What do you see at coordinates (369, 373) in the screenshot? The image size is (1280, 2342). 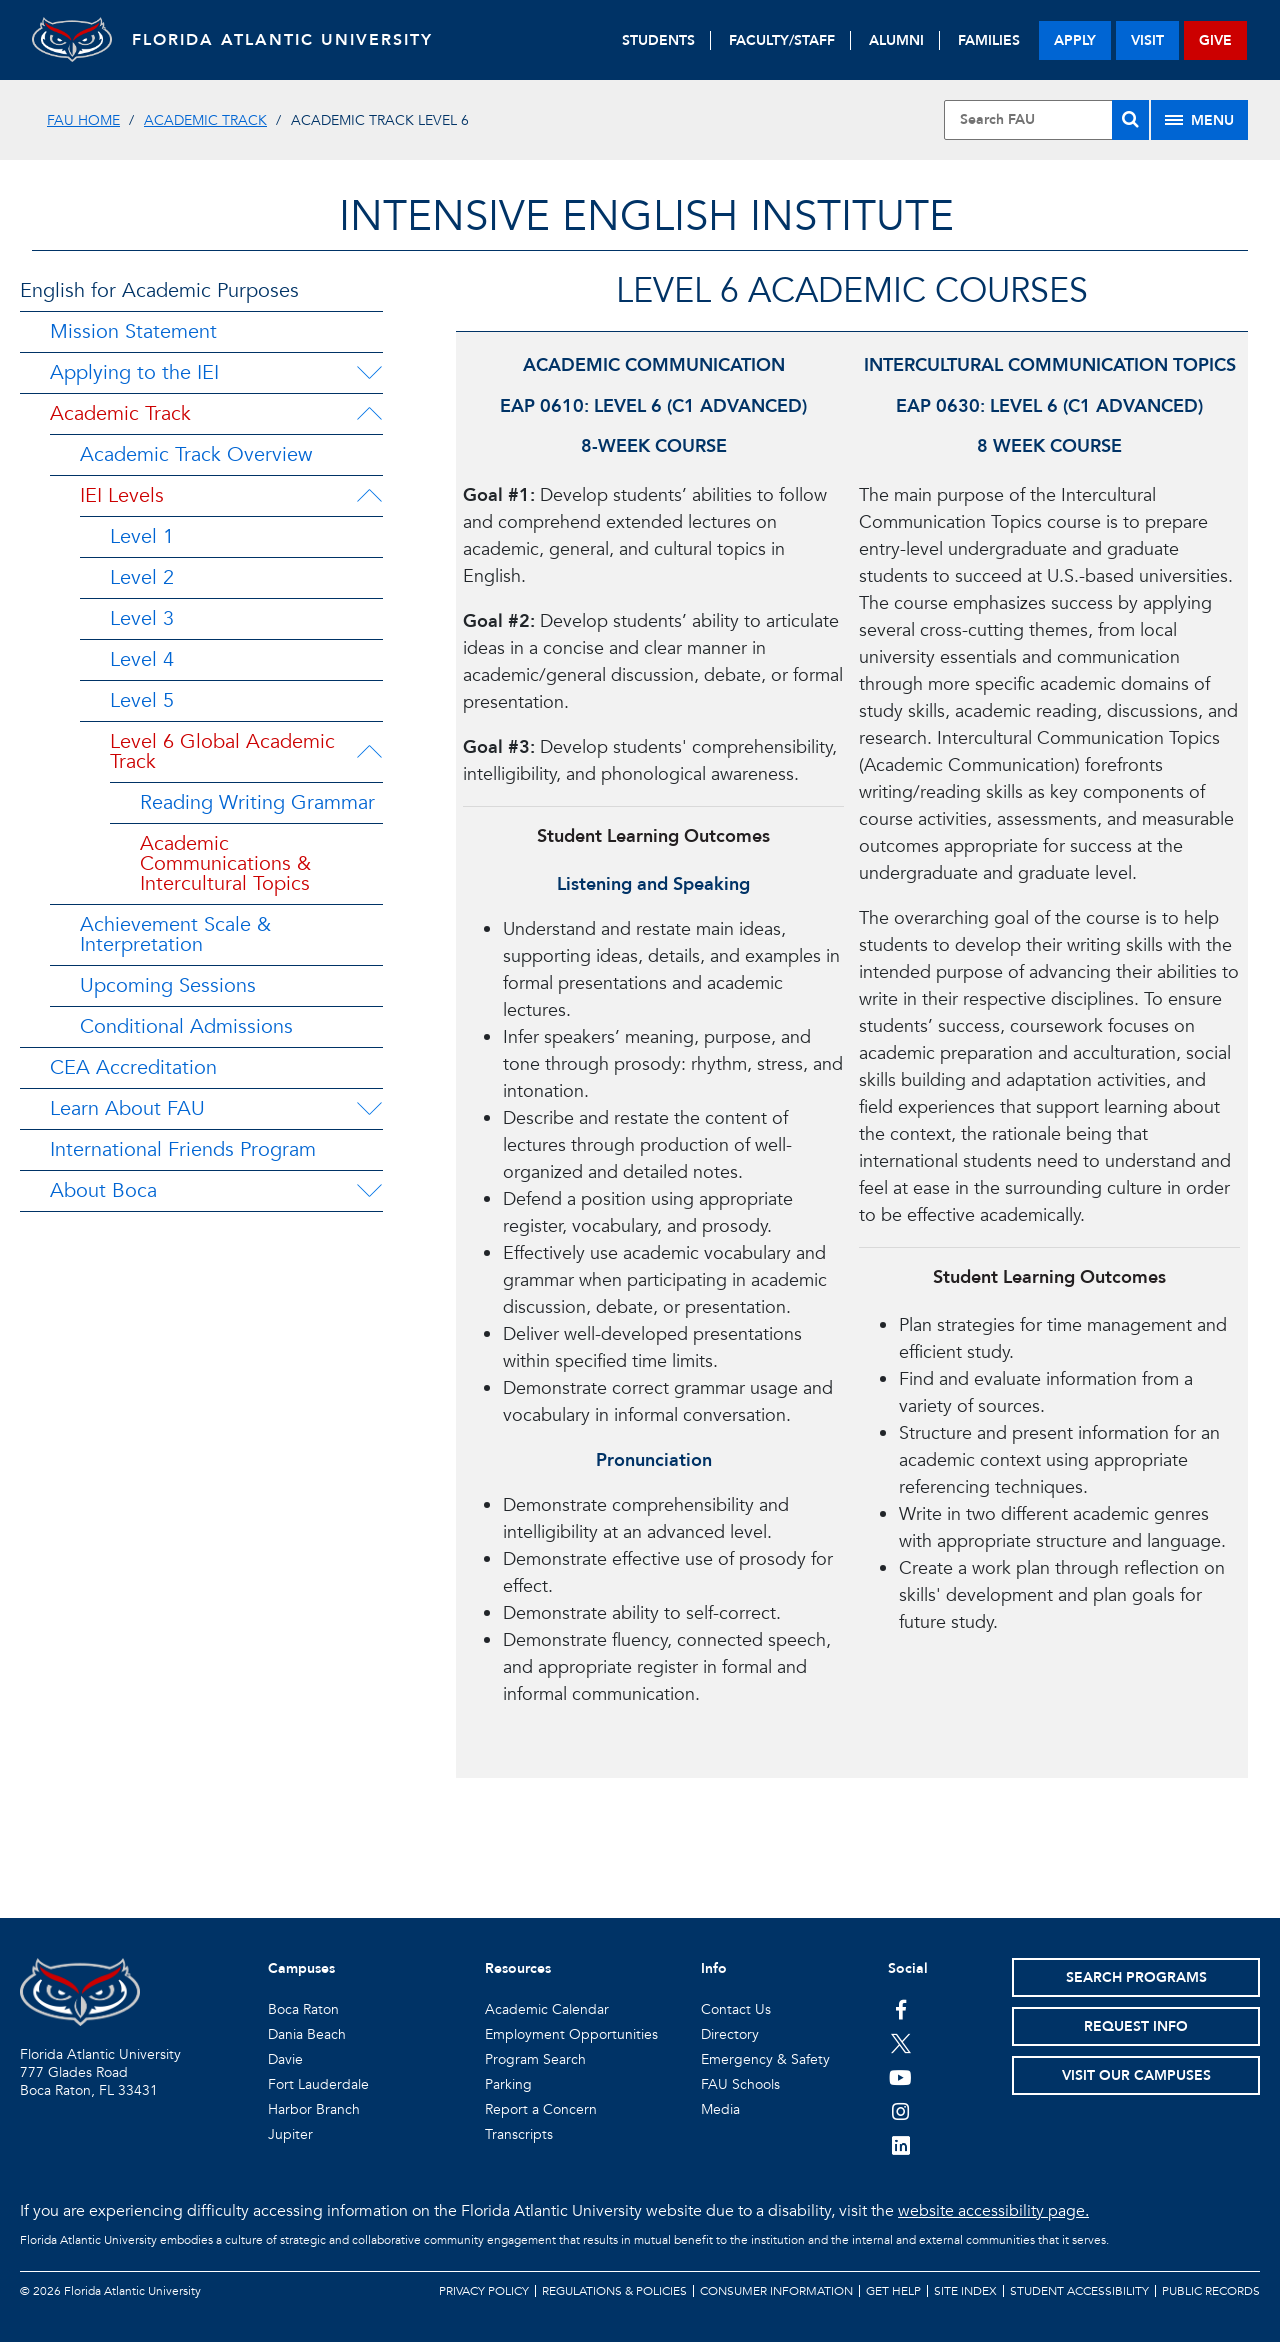 I see `[Applying to the IEI Menu Dropdown]` at bounding box center [369, 373].